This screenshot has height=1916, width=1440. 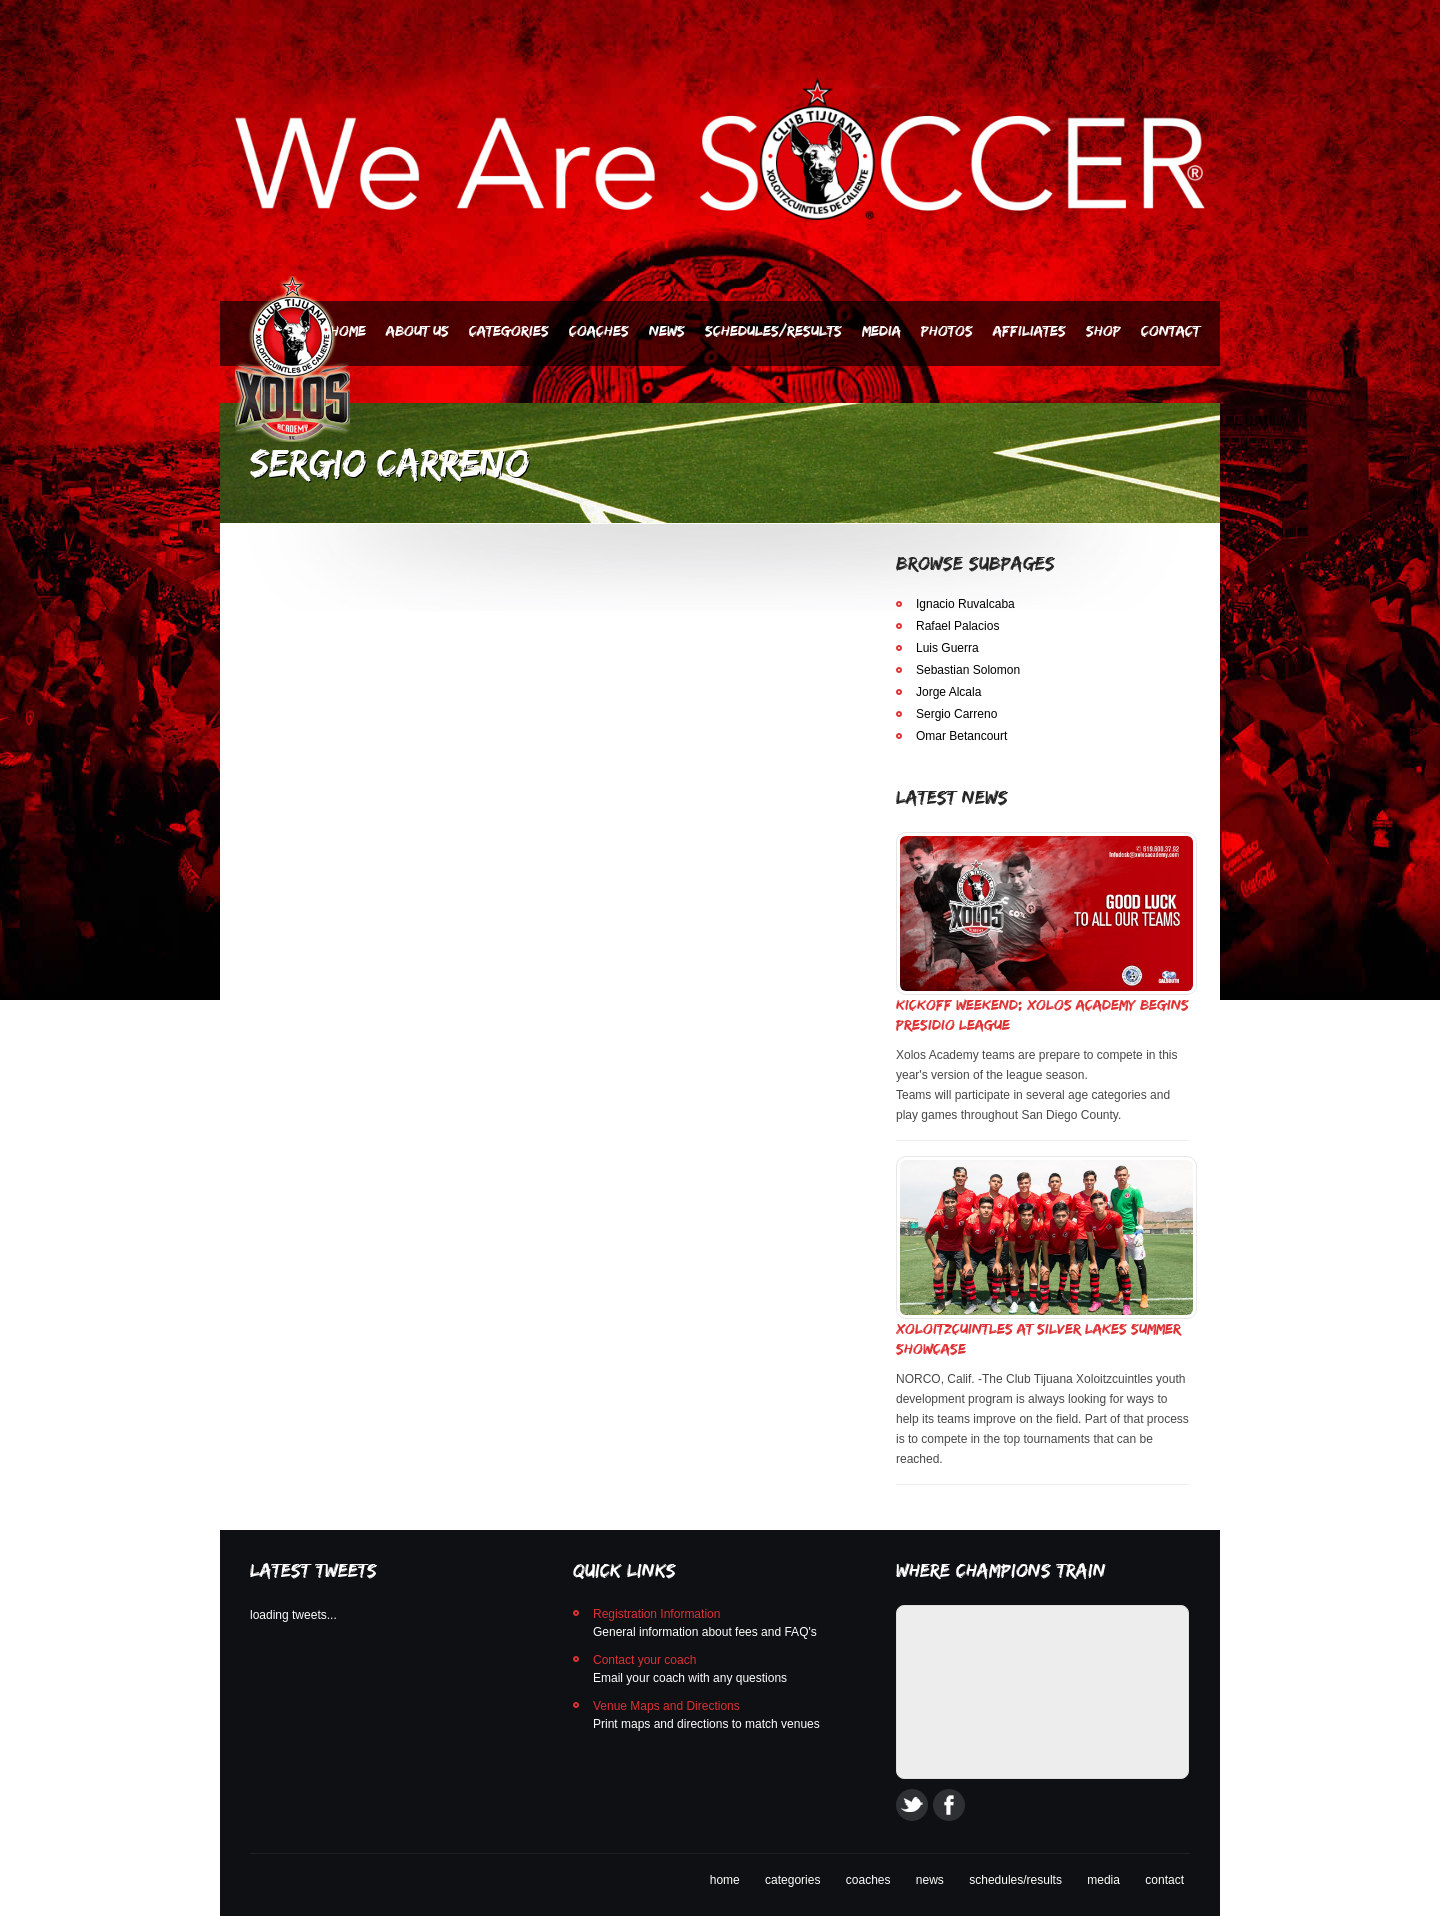 What do you see at coordinates (666, 1706) in the screenshot?
I see `Venue Maps and Directions` at bounding box center [666, 1706].